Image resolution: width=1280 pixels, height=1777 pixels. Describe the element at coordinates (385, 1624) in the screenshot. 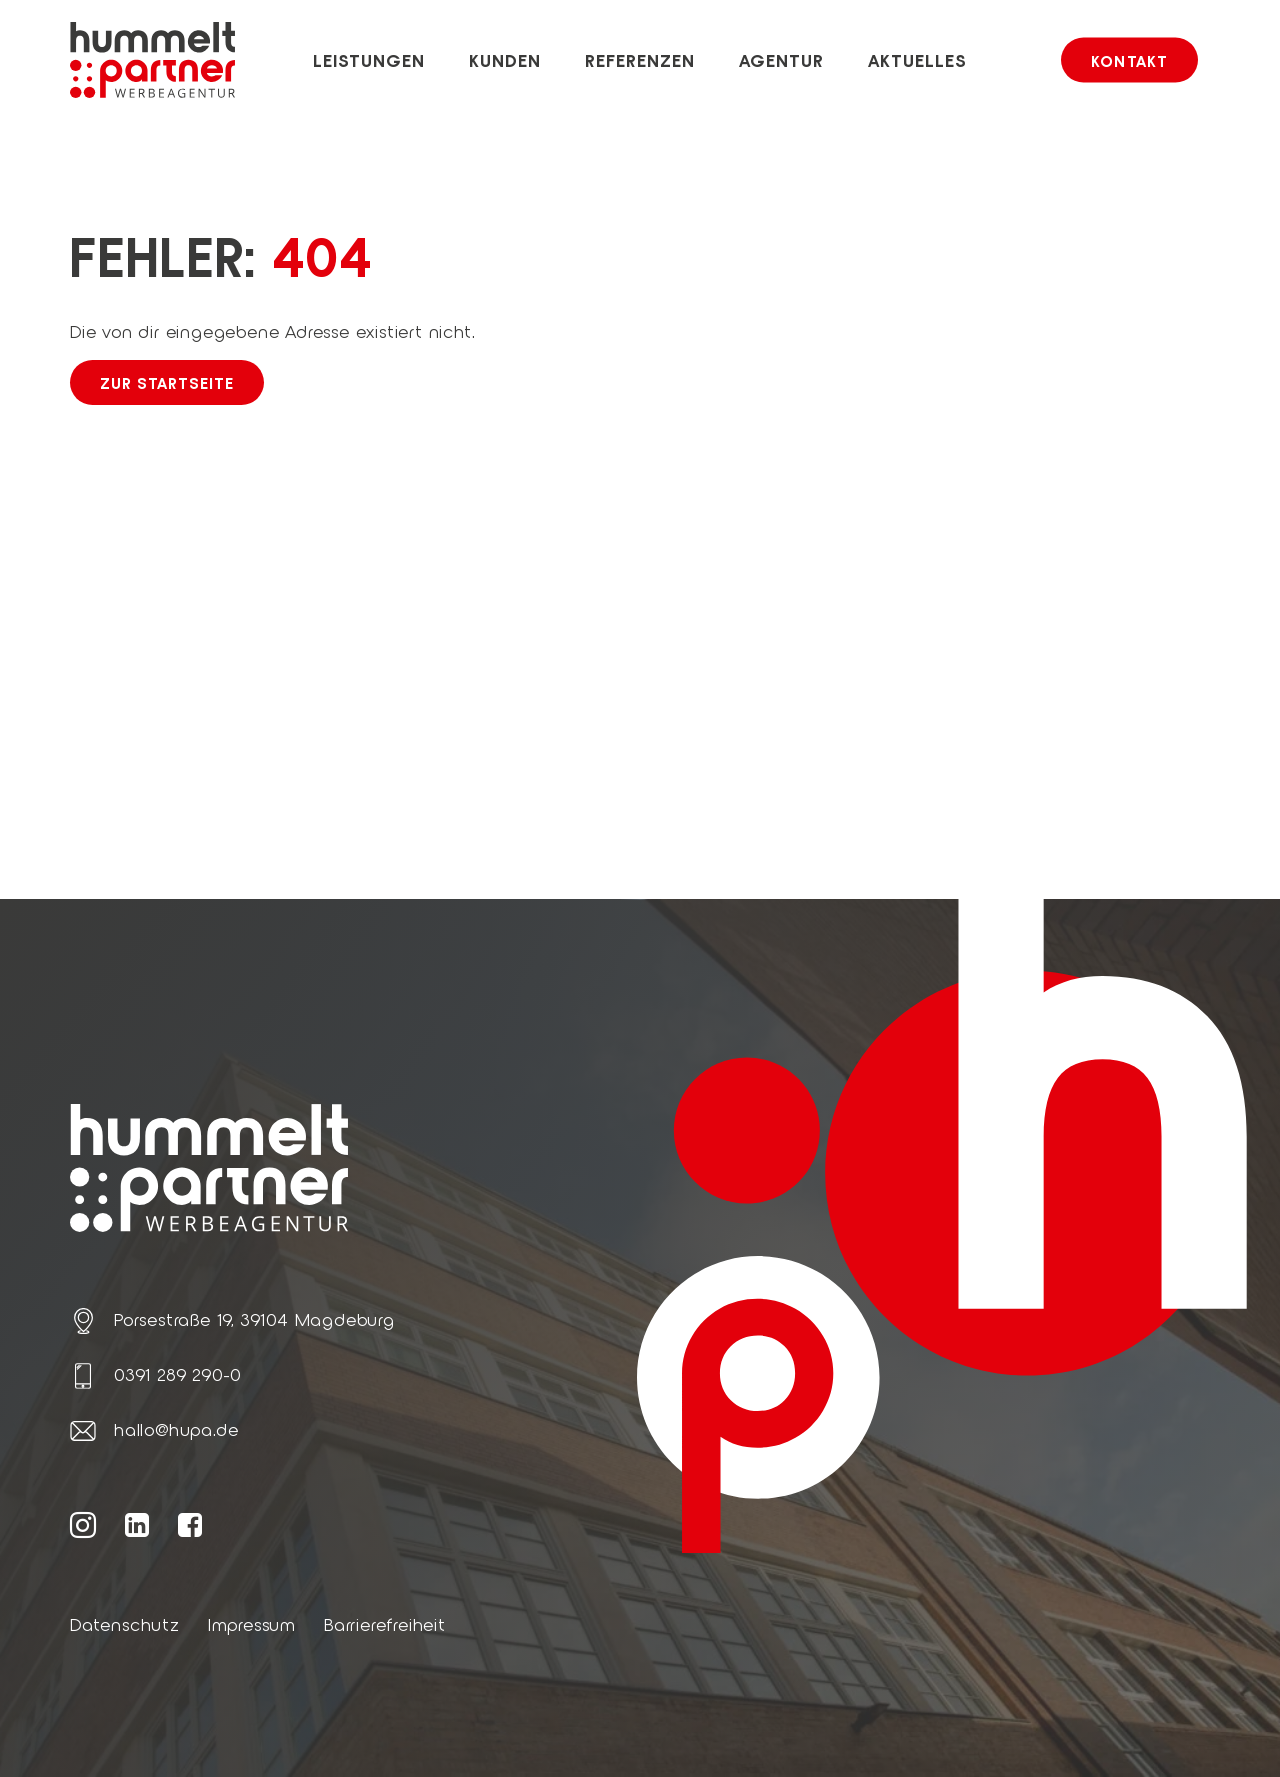

I see `Barrierefreiheit` at that location.